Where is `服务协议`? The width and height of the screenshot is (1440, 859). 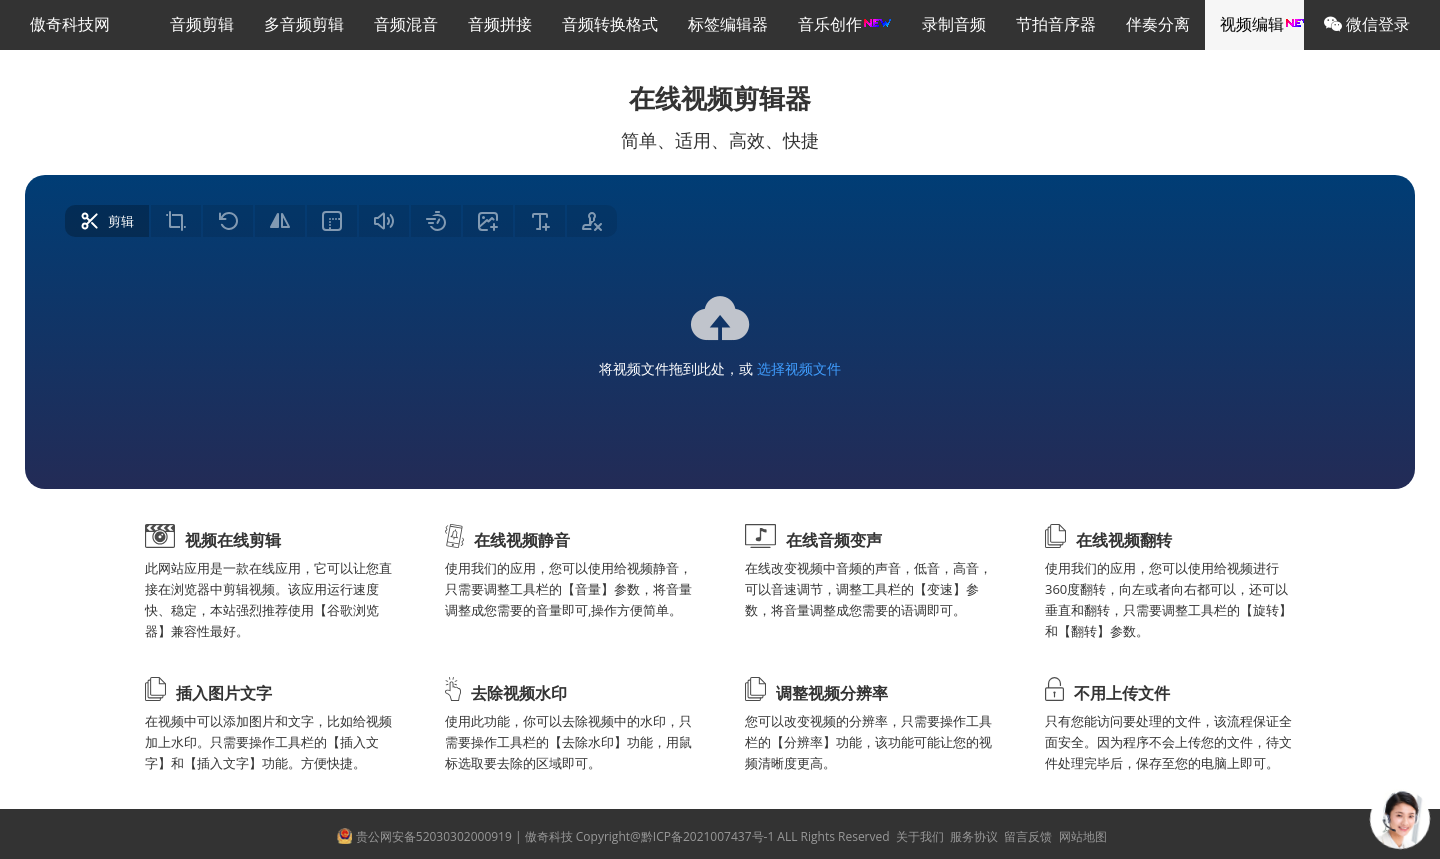
服务协议 is located at coordinates (972, 836).